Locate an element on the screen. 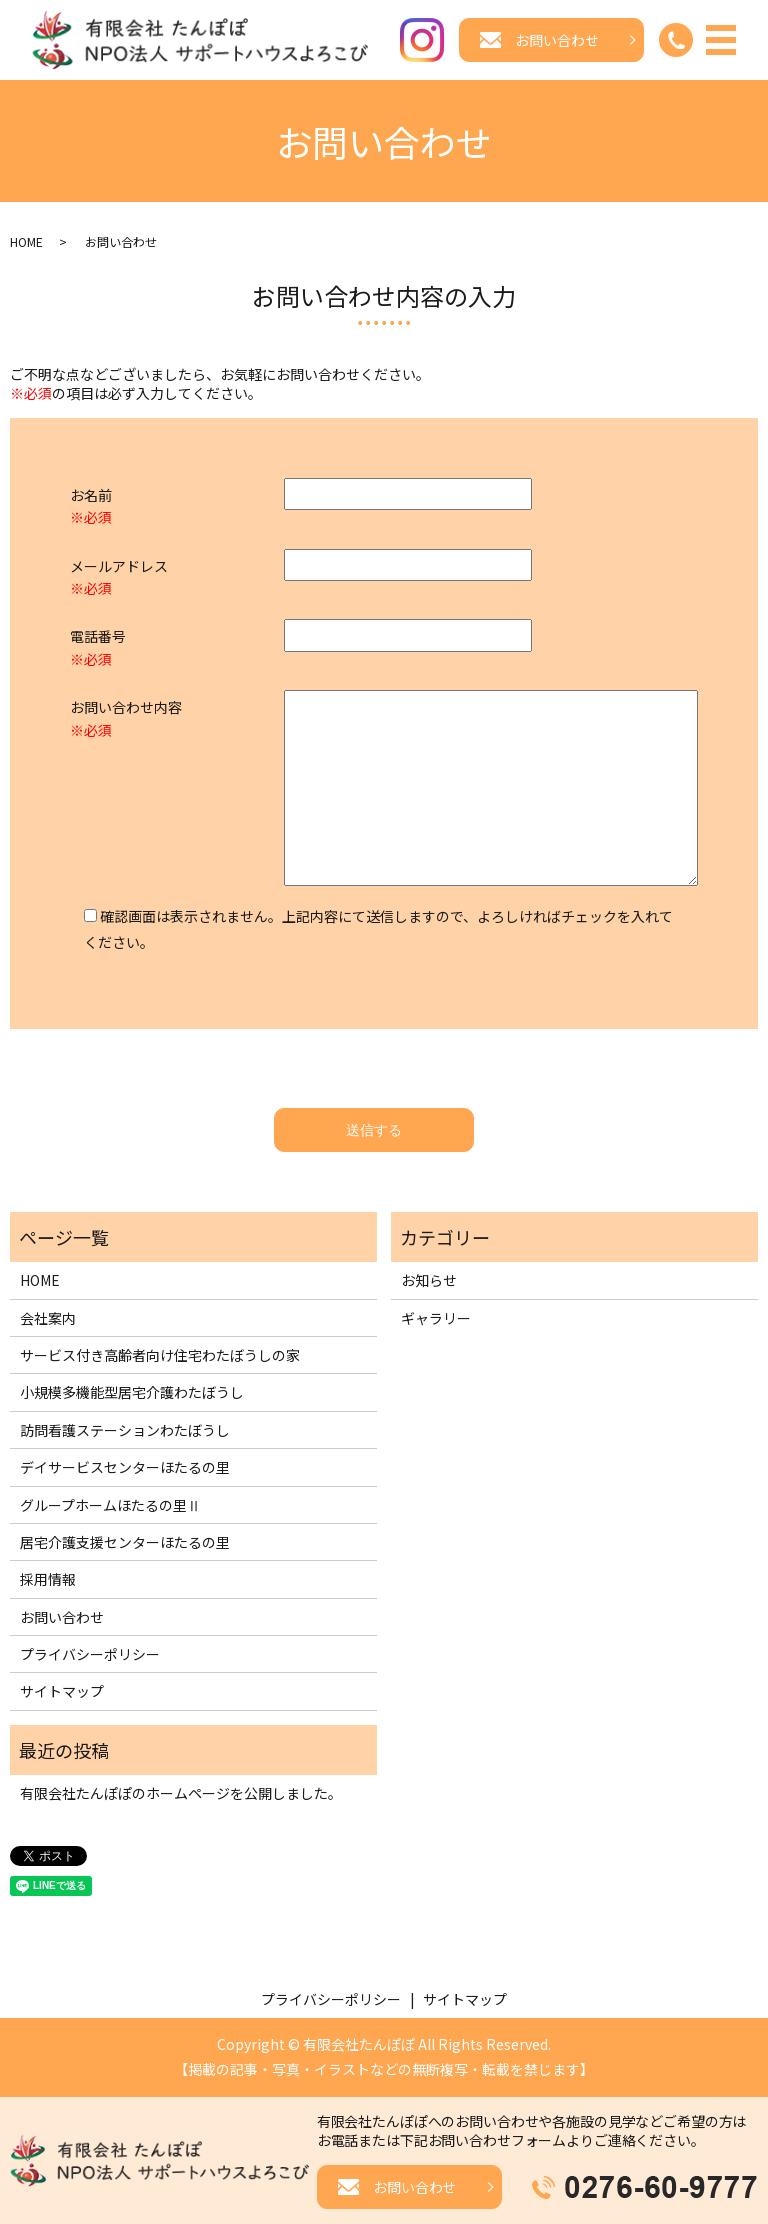 This screenshot has width=768, height=2224. デイサービスセンターほたるの里 is located at coordinates (125, 1468).